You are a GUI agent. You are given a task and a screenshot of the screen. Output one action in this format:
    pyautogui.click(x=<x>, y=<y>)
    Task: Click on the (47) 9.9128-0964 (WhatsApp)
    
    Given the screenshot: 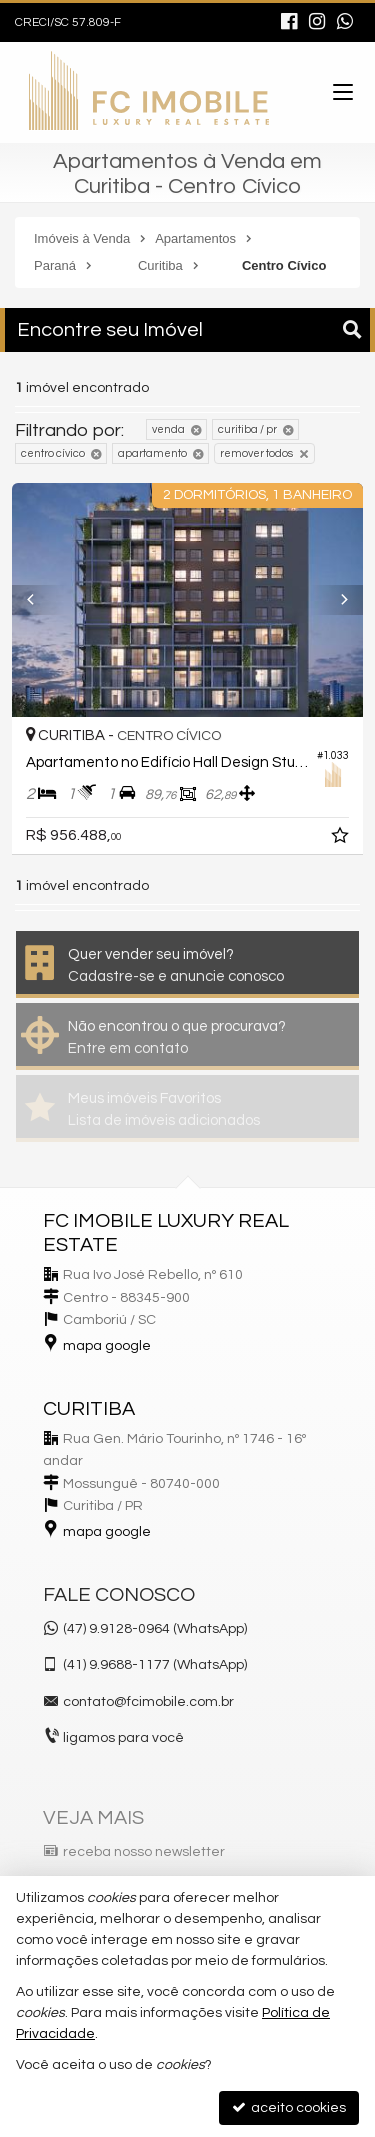 What is the action you would take?
    pyautogui.click(x=155, y=1629)
    